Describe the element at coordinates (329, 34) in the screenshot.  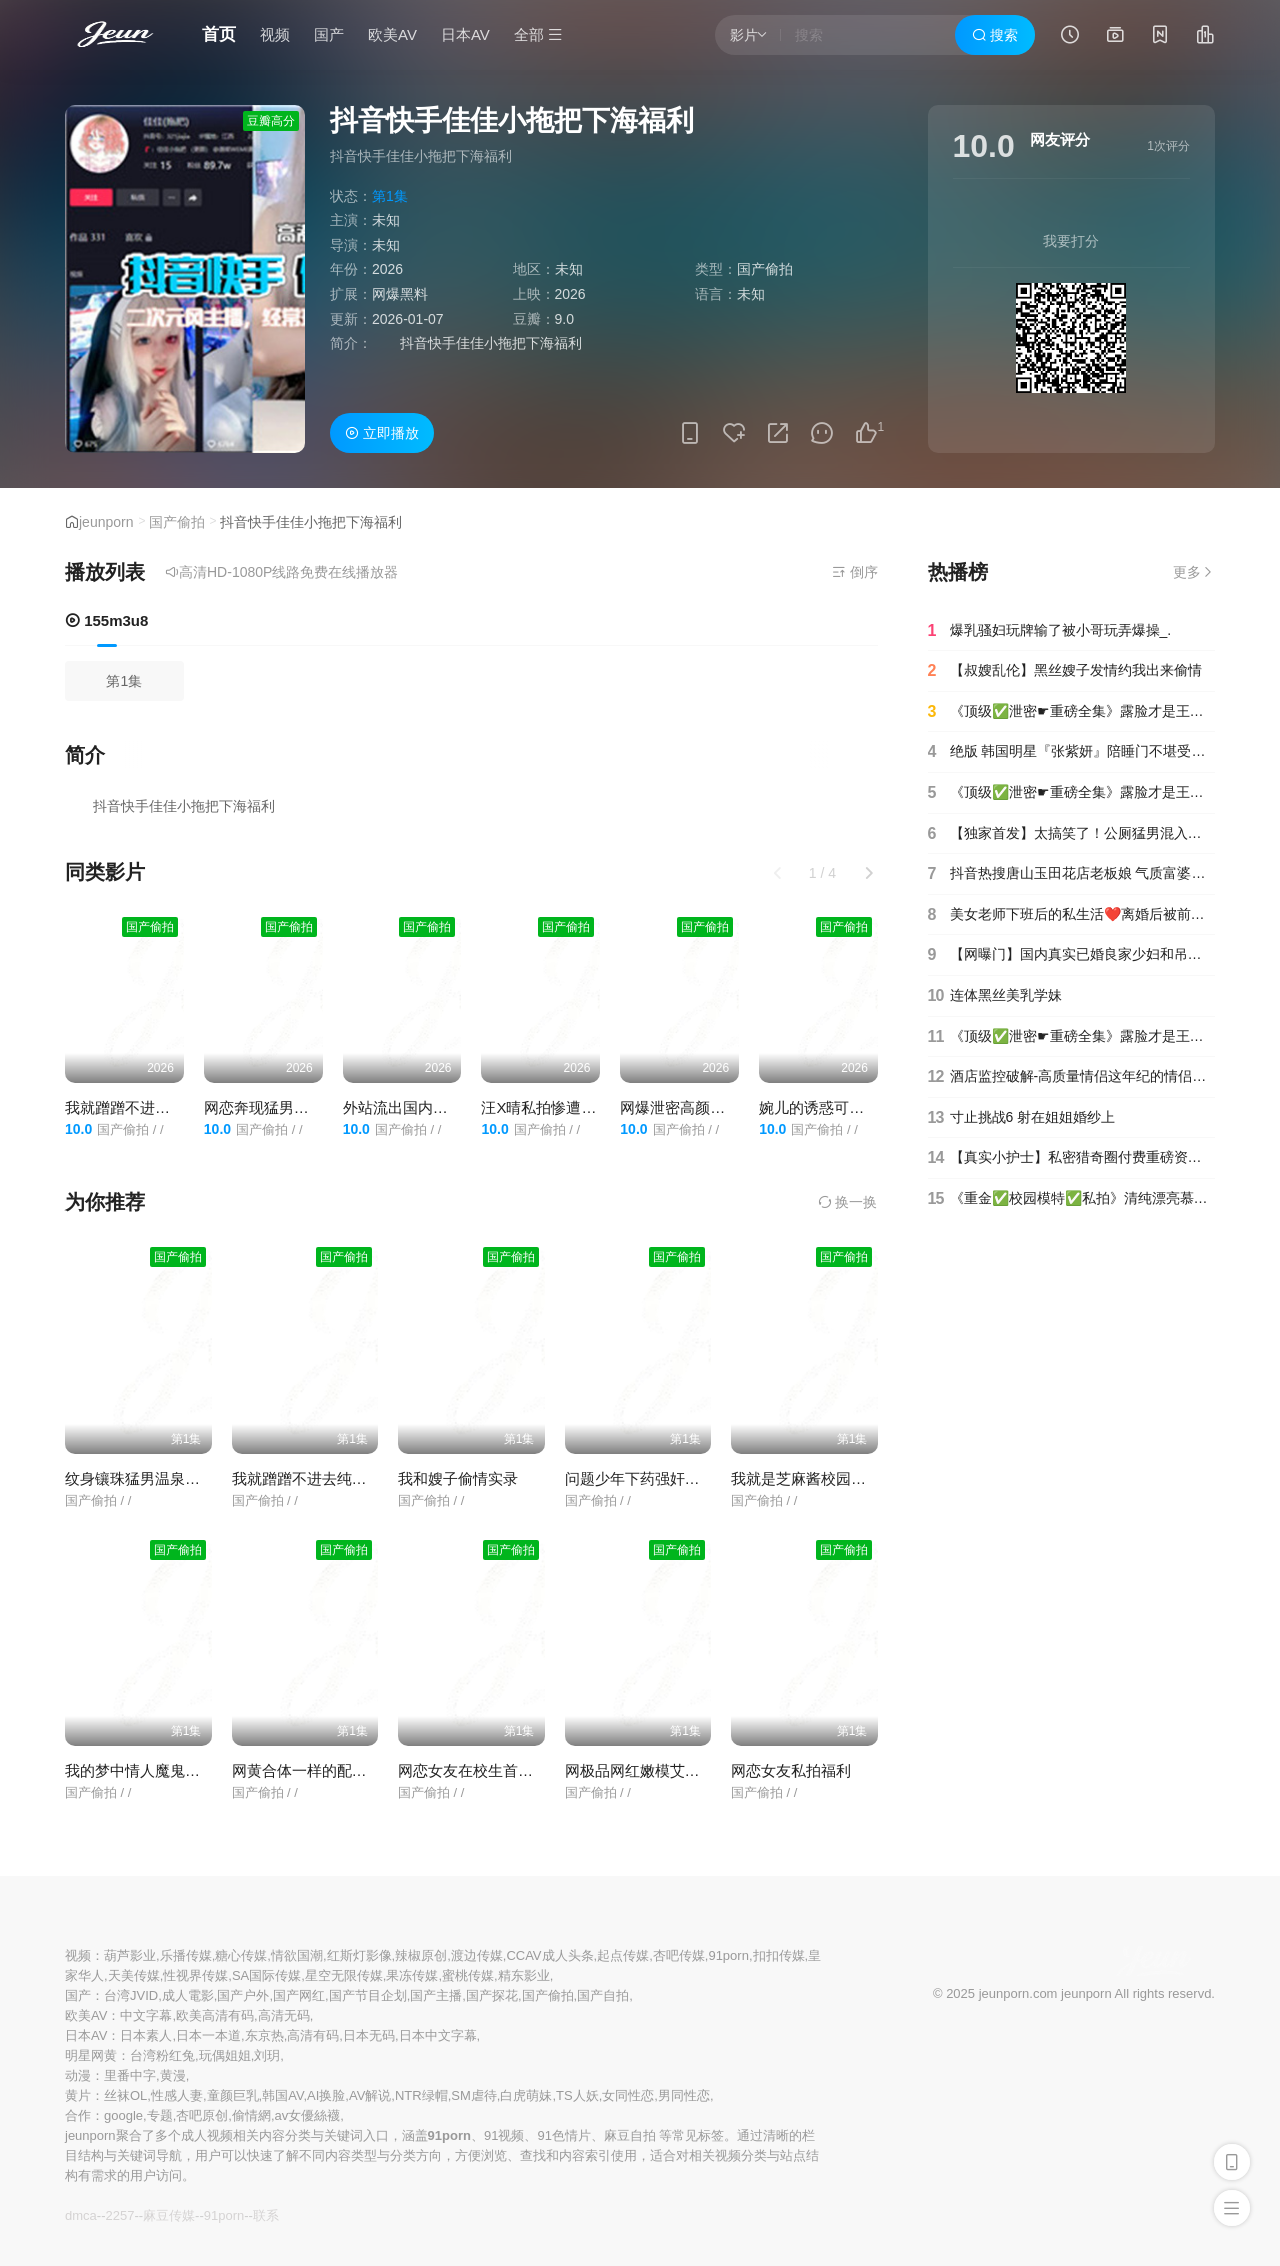
I see `国产` at that location.